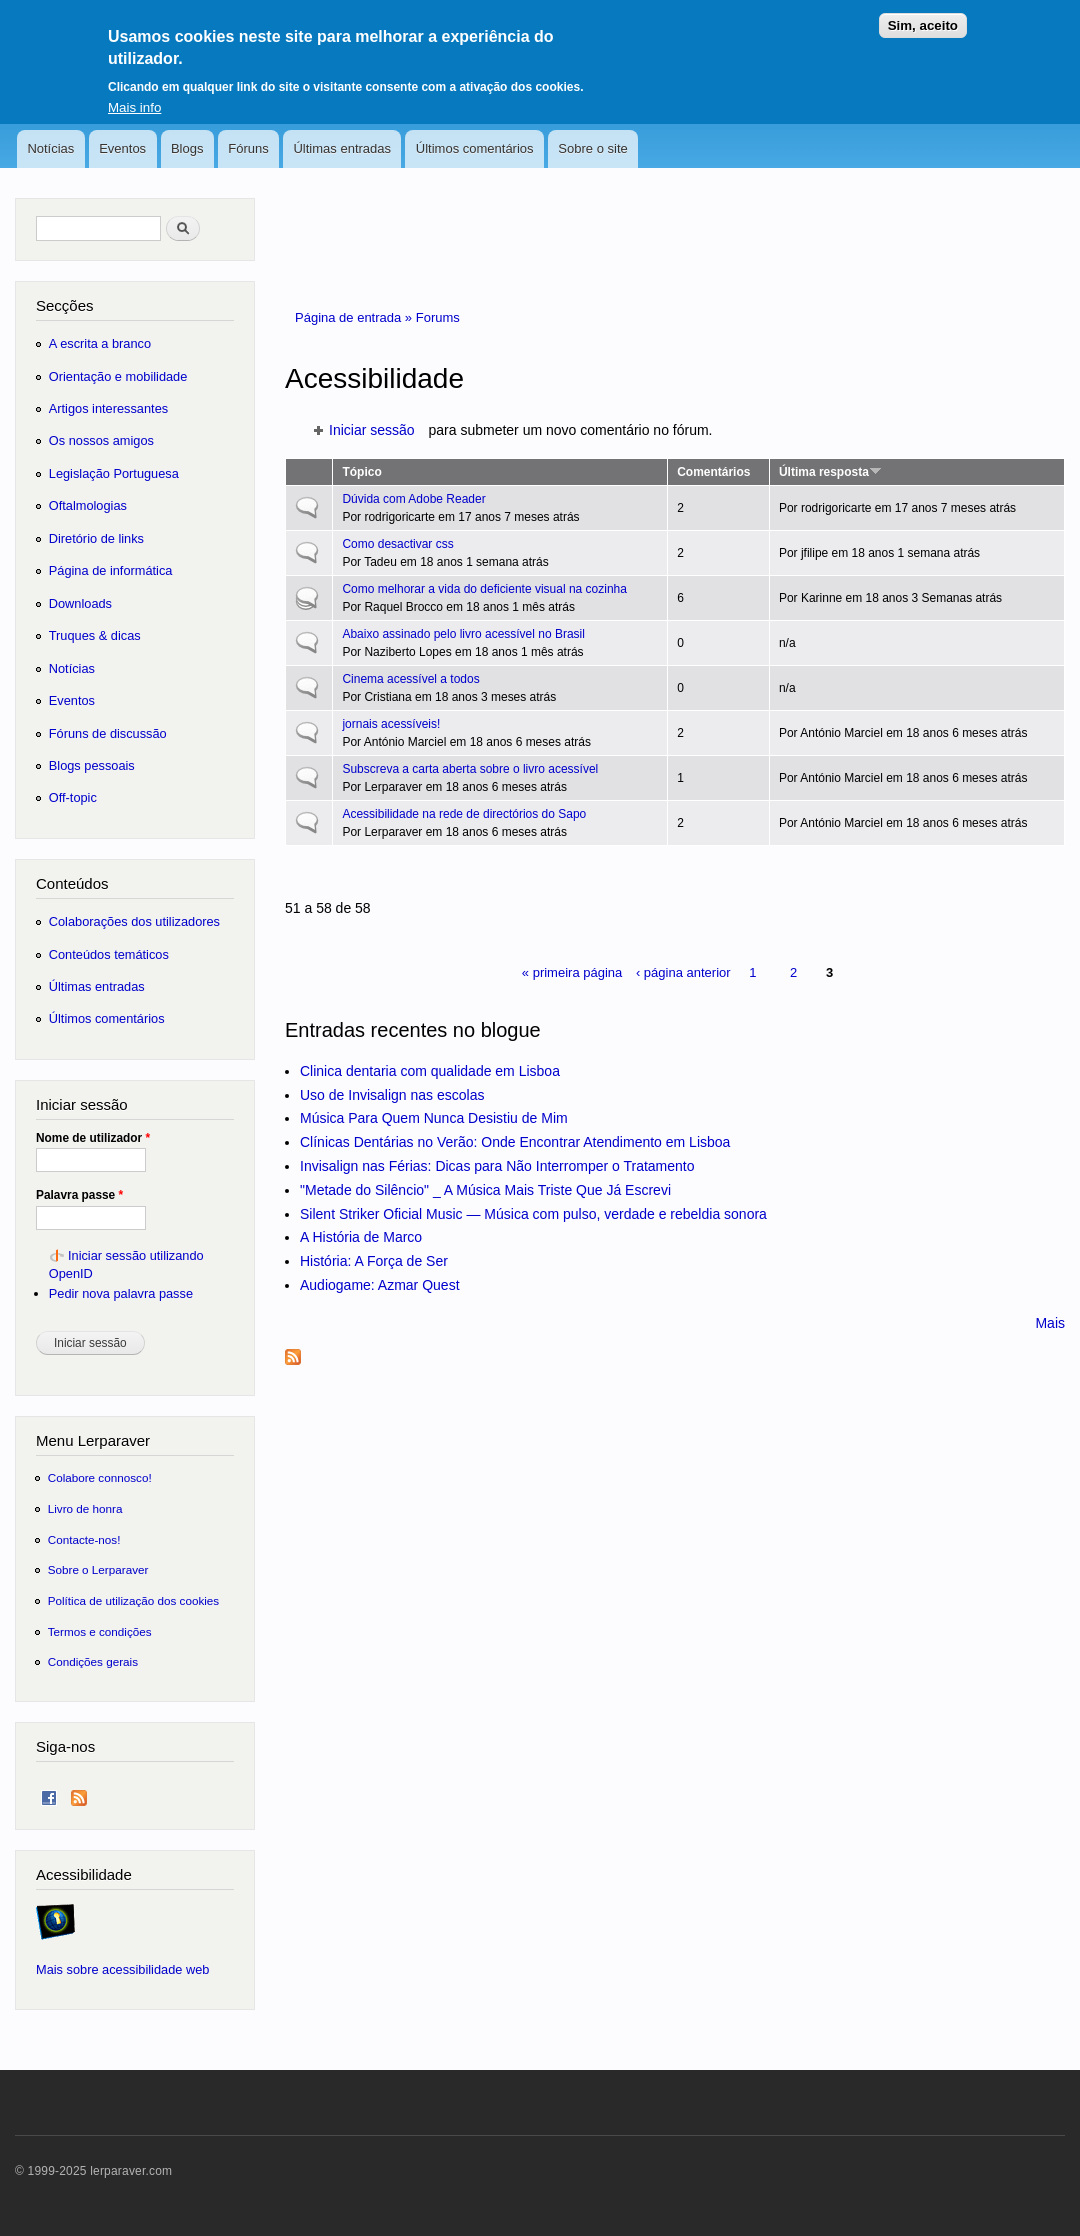  Describe the element at coordinates (114, 473) in the screenshot. I see `Legislação Portuguesa` at that location.